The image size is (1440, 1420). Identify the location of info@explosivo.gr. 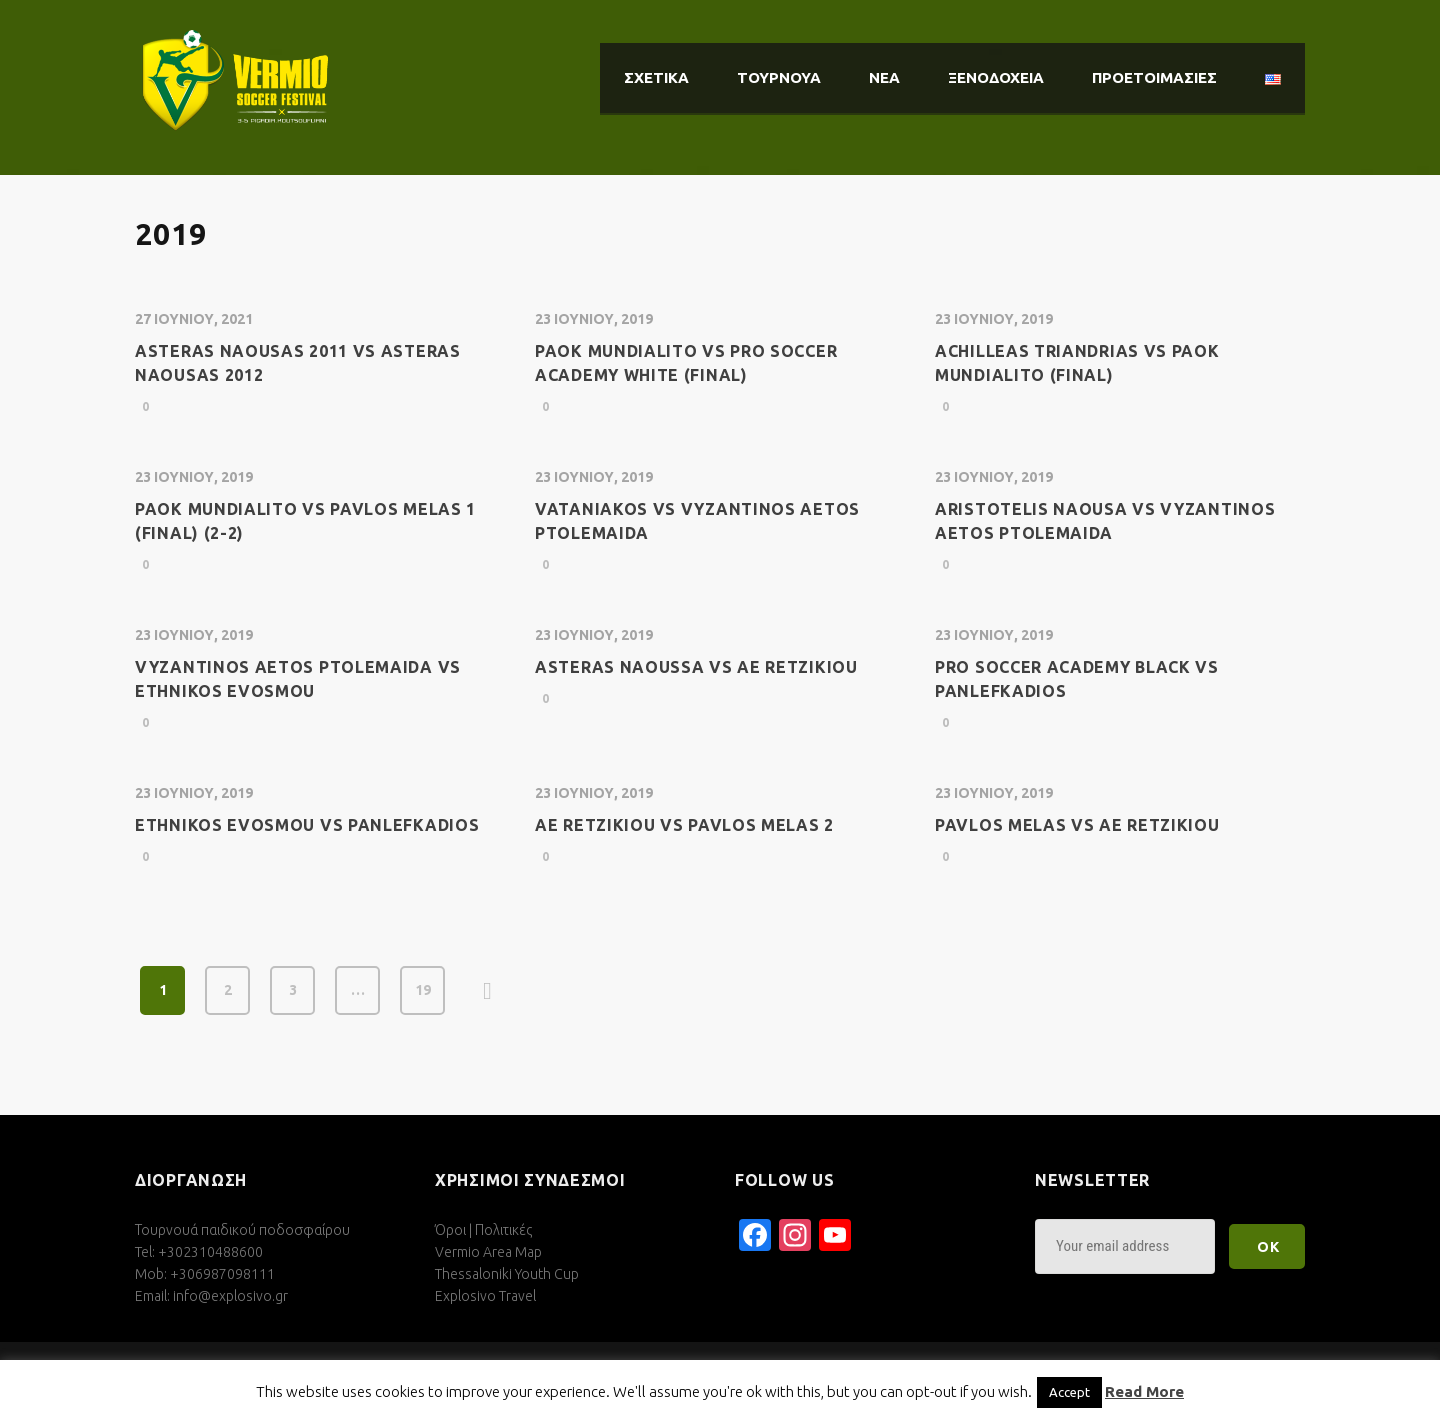
(230, 1296).